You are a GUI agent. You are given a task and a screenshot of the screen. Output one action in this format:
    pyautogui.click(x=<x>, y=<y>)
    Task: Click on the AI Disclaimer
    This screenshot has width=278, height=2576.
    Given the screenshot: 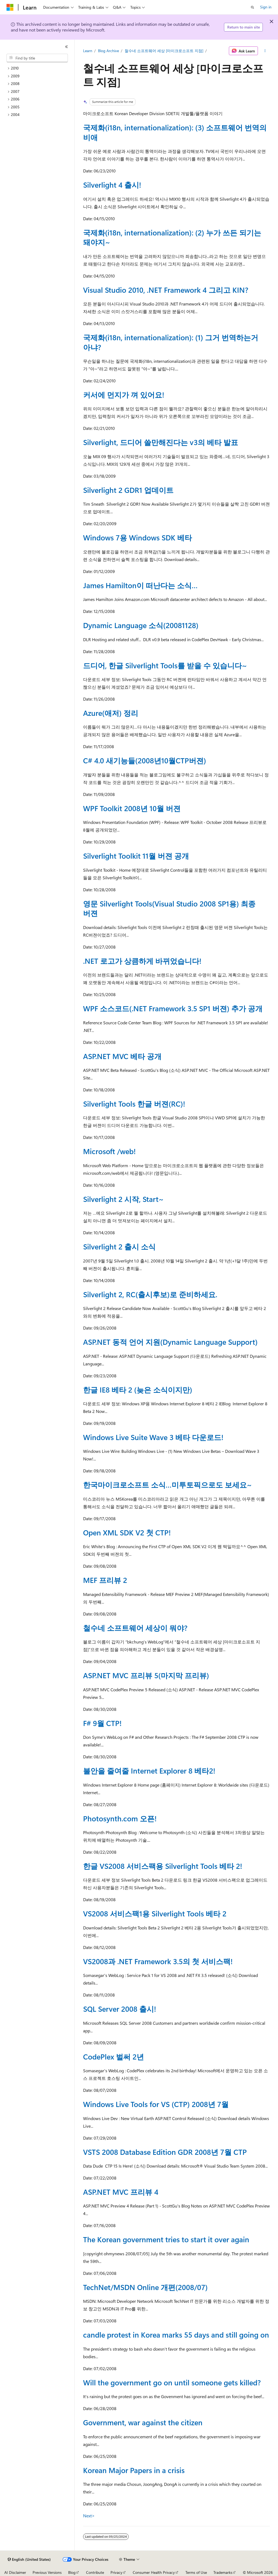 What is the action you would take?
    pyautogui.click(x=15, y=2572)
    